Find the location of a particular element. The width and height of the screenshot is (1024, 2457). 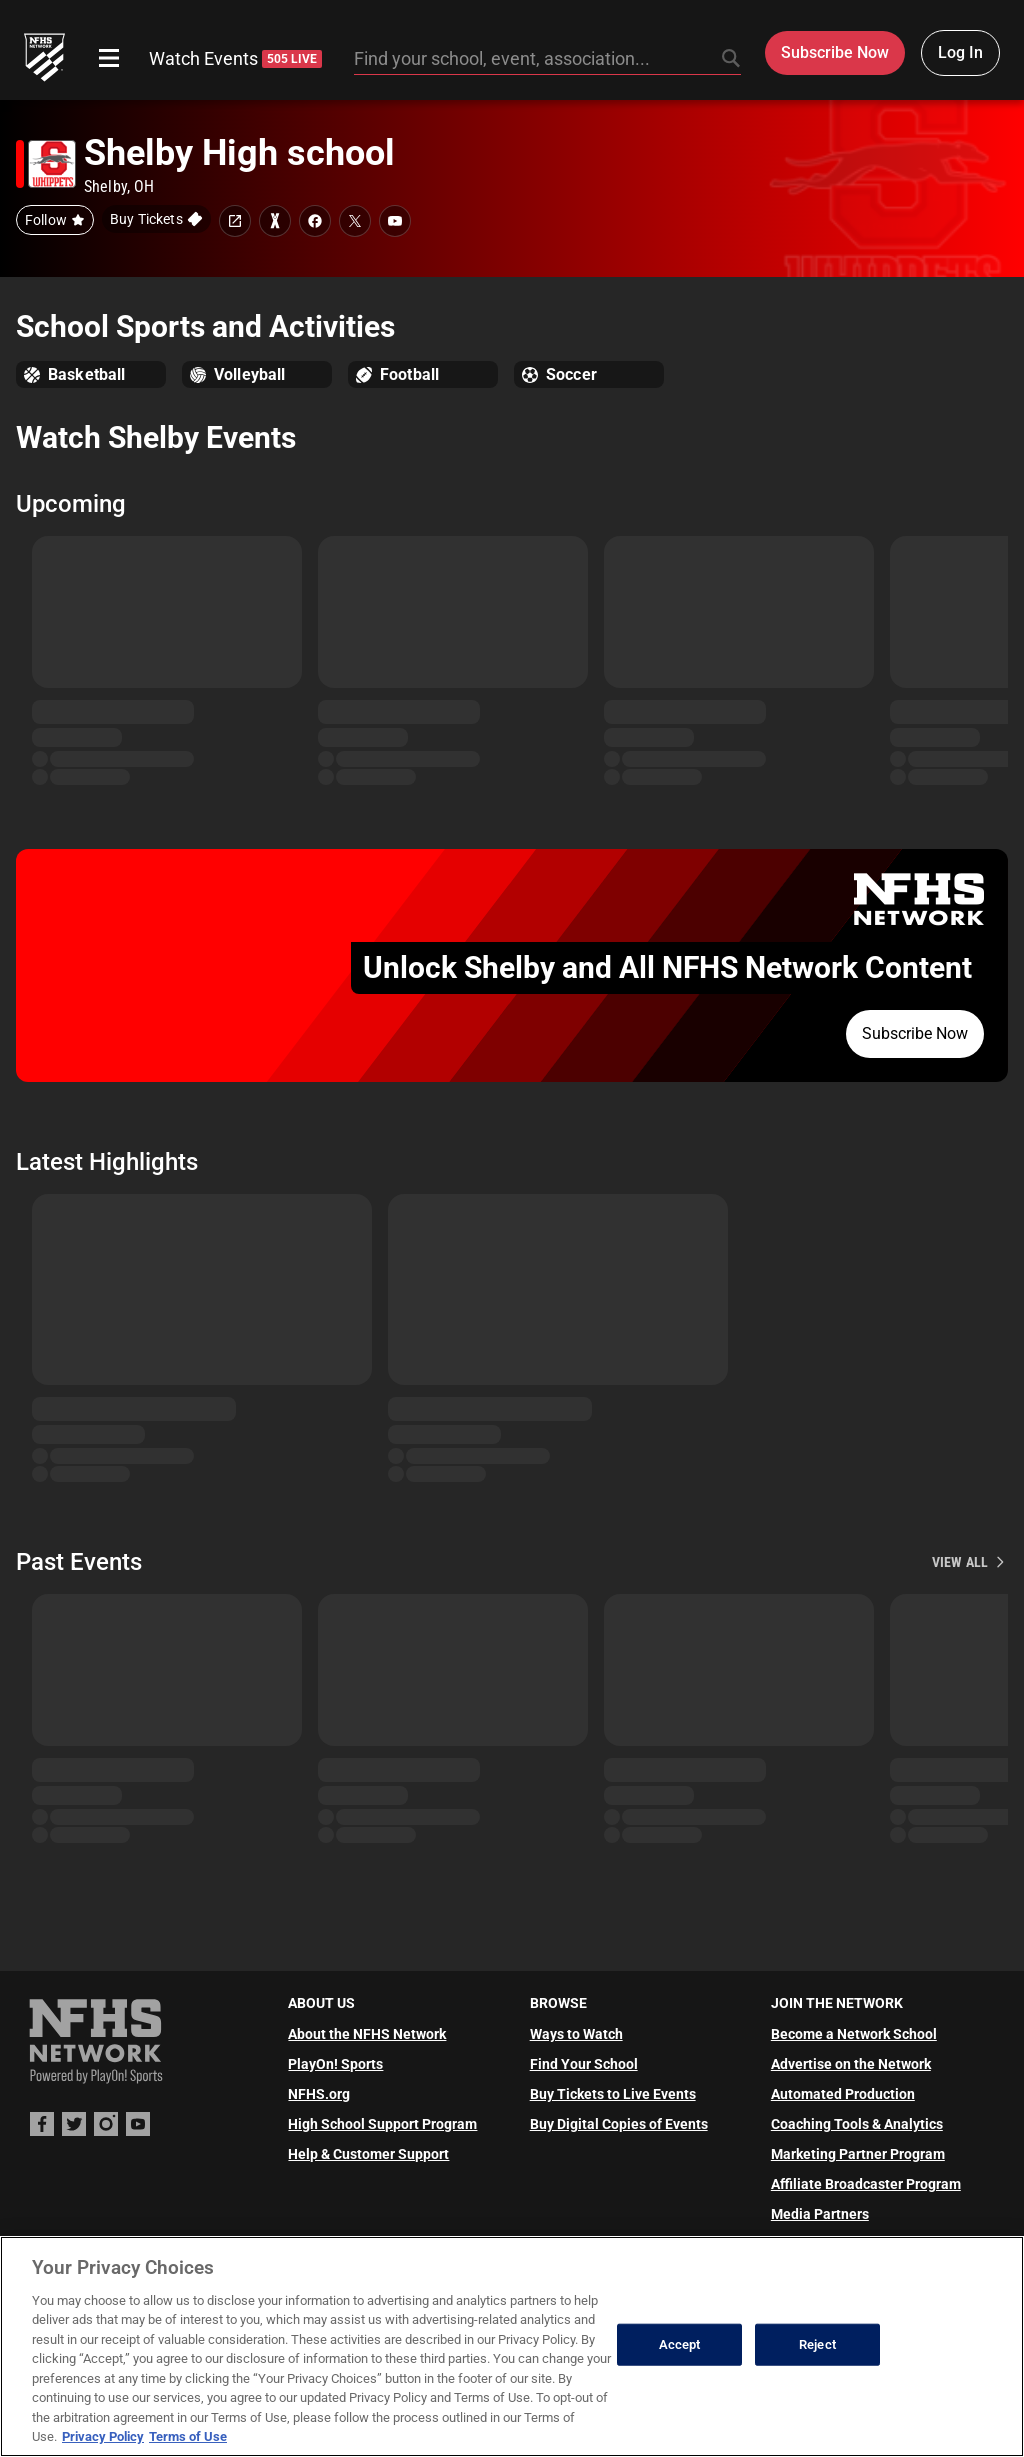

Subscribe Now is located at coordinates (915, 1033).